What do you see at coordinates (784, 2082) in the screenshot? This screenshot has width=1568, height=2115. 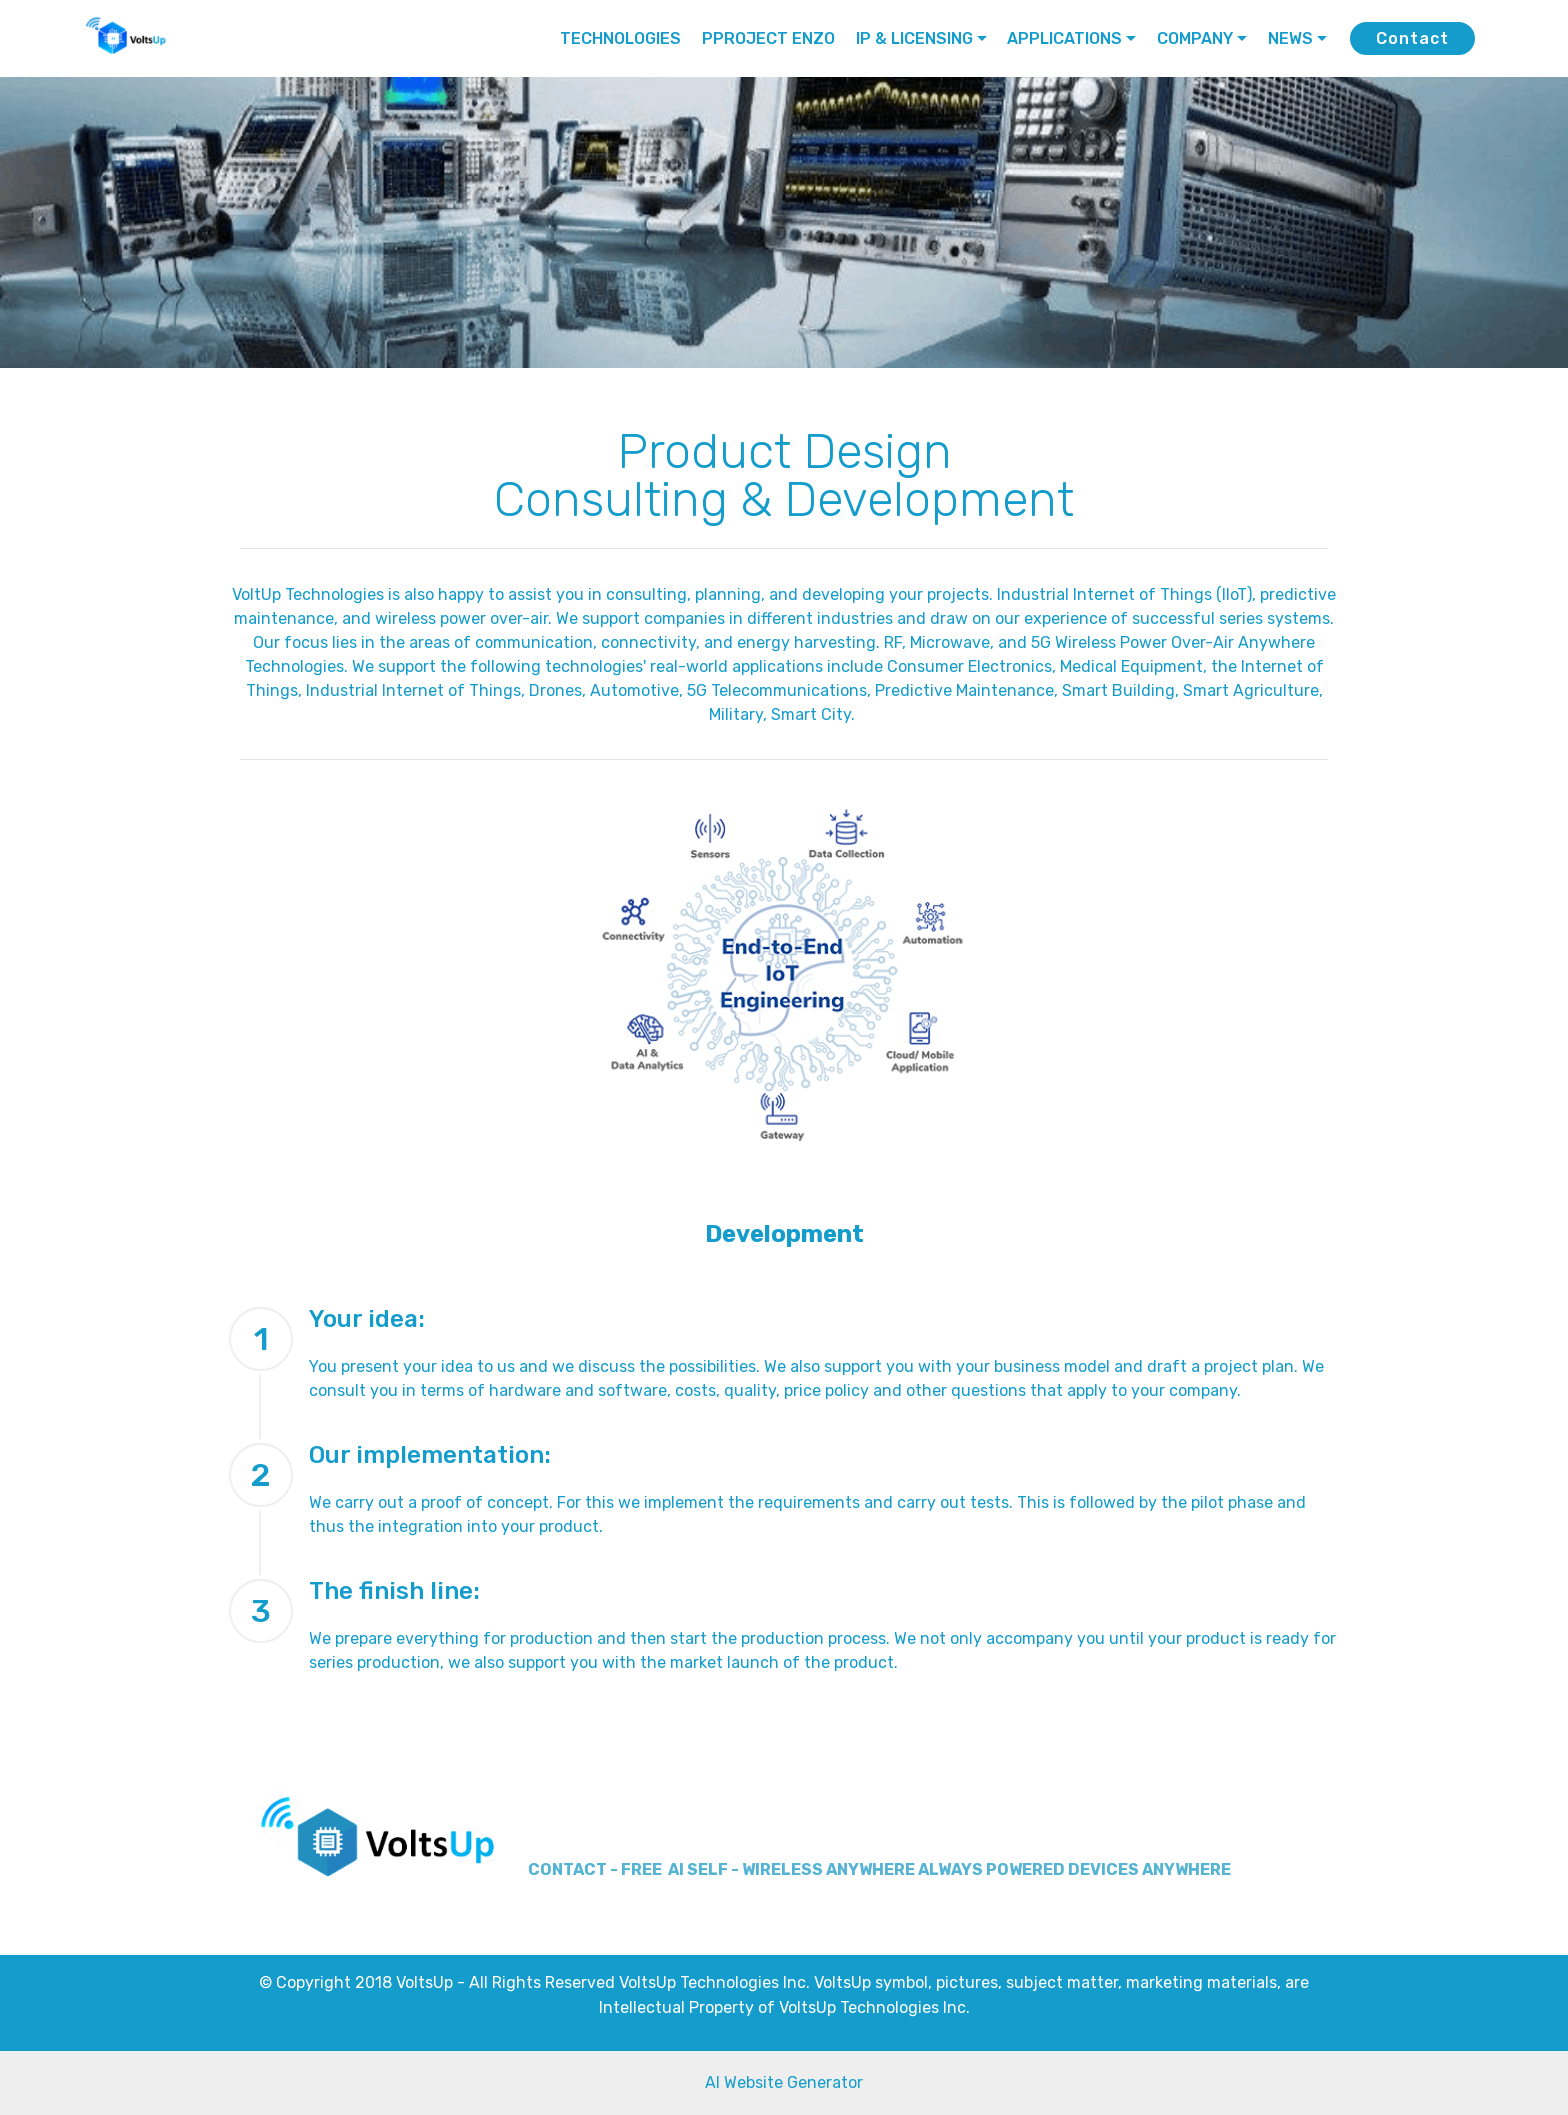 I see `AI Website Generator` at bounding box center [784, 2082].